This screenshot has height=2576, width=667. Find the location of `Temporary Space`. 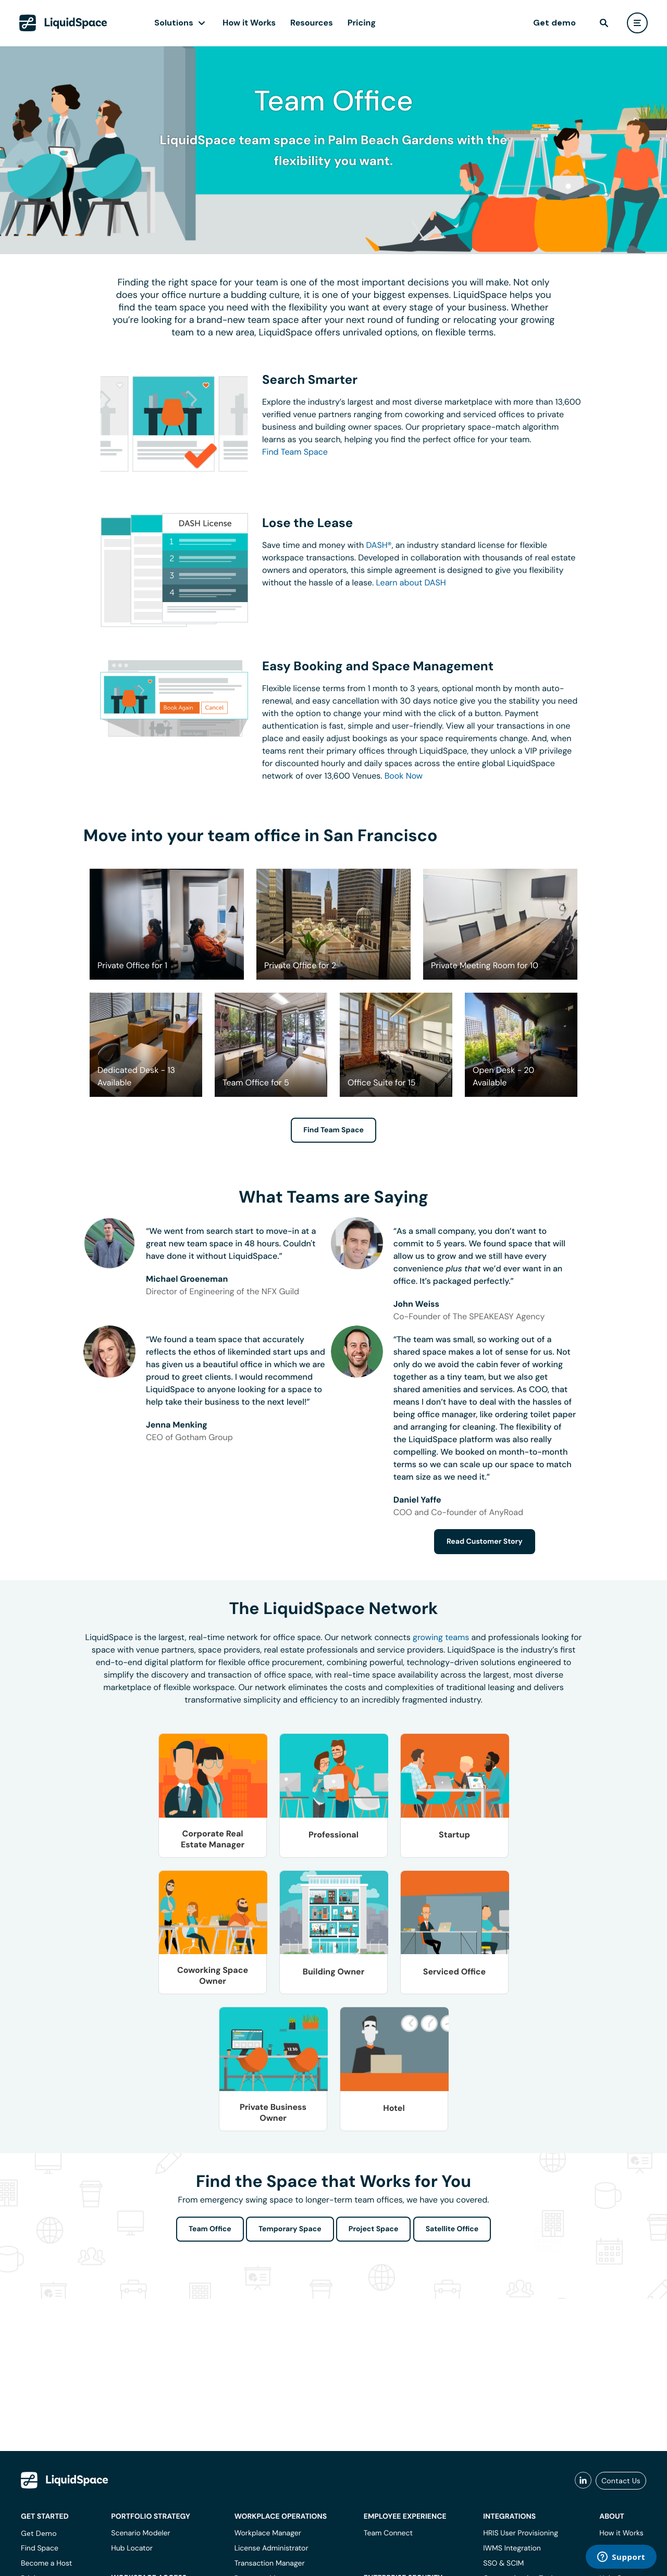

Temporary Space is located at coordinates (290, 2229).